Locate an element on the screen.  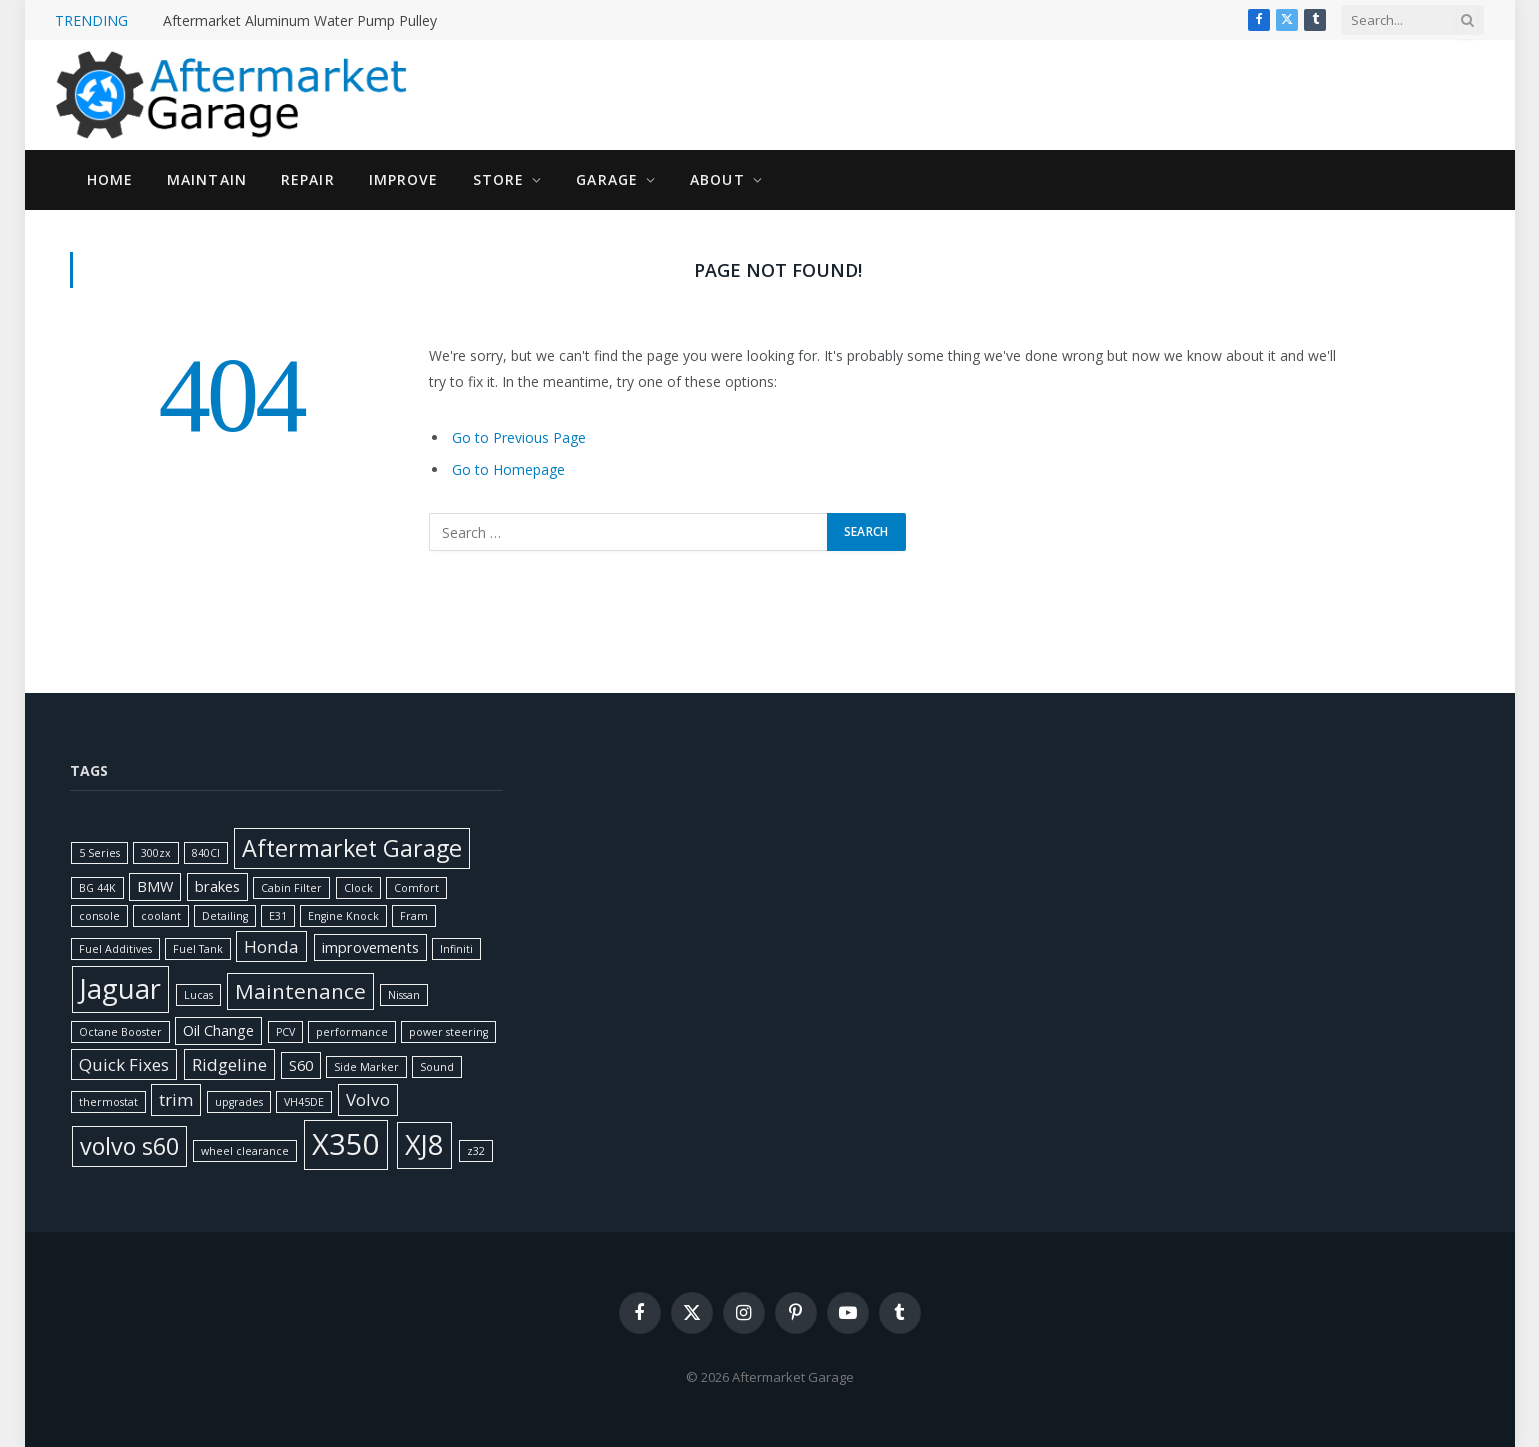
Fram [Fram (1 item)] is located at coordinates (414, 916).